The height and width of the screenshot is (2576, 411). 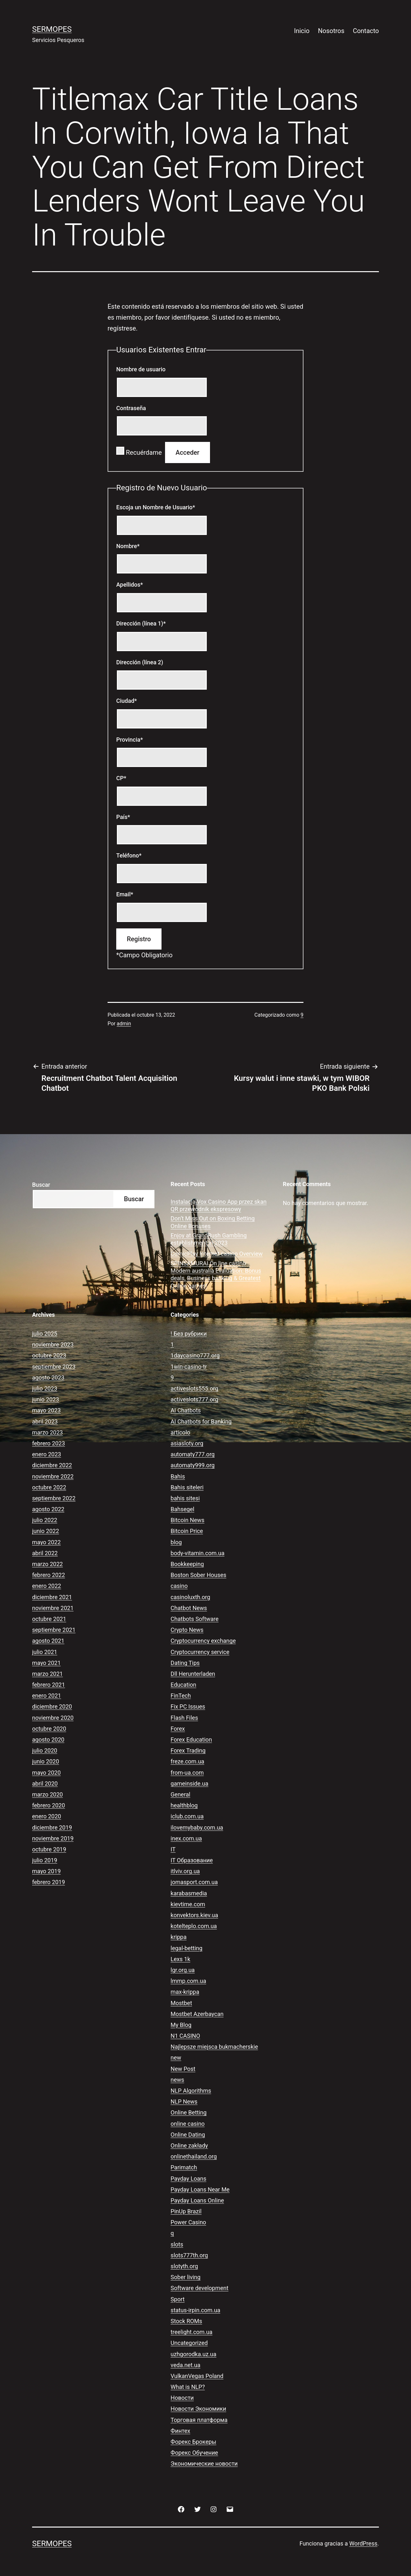 I want to click on abril 2020, so click(x=45, y=1783).